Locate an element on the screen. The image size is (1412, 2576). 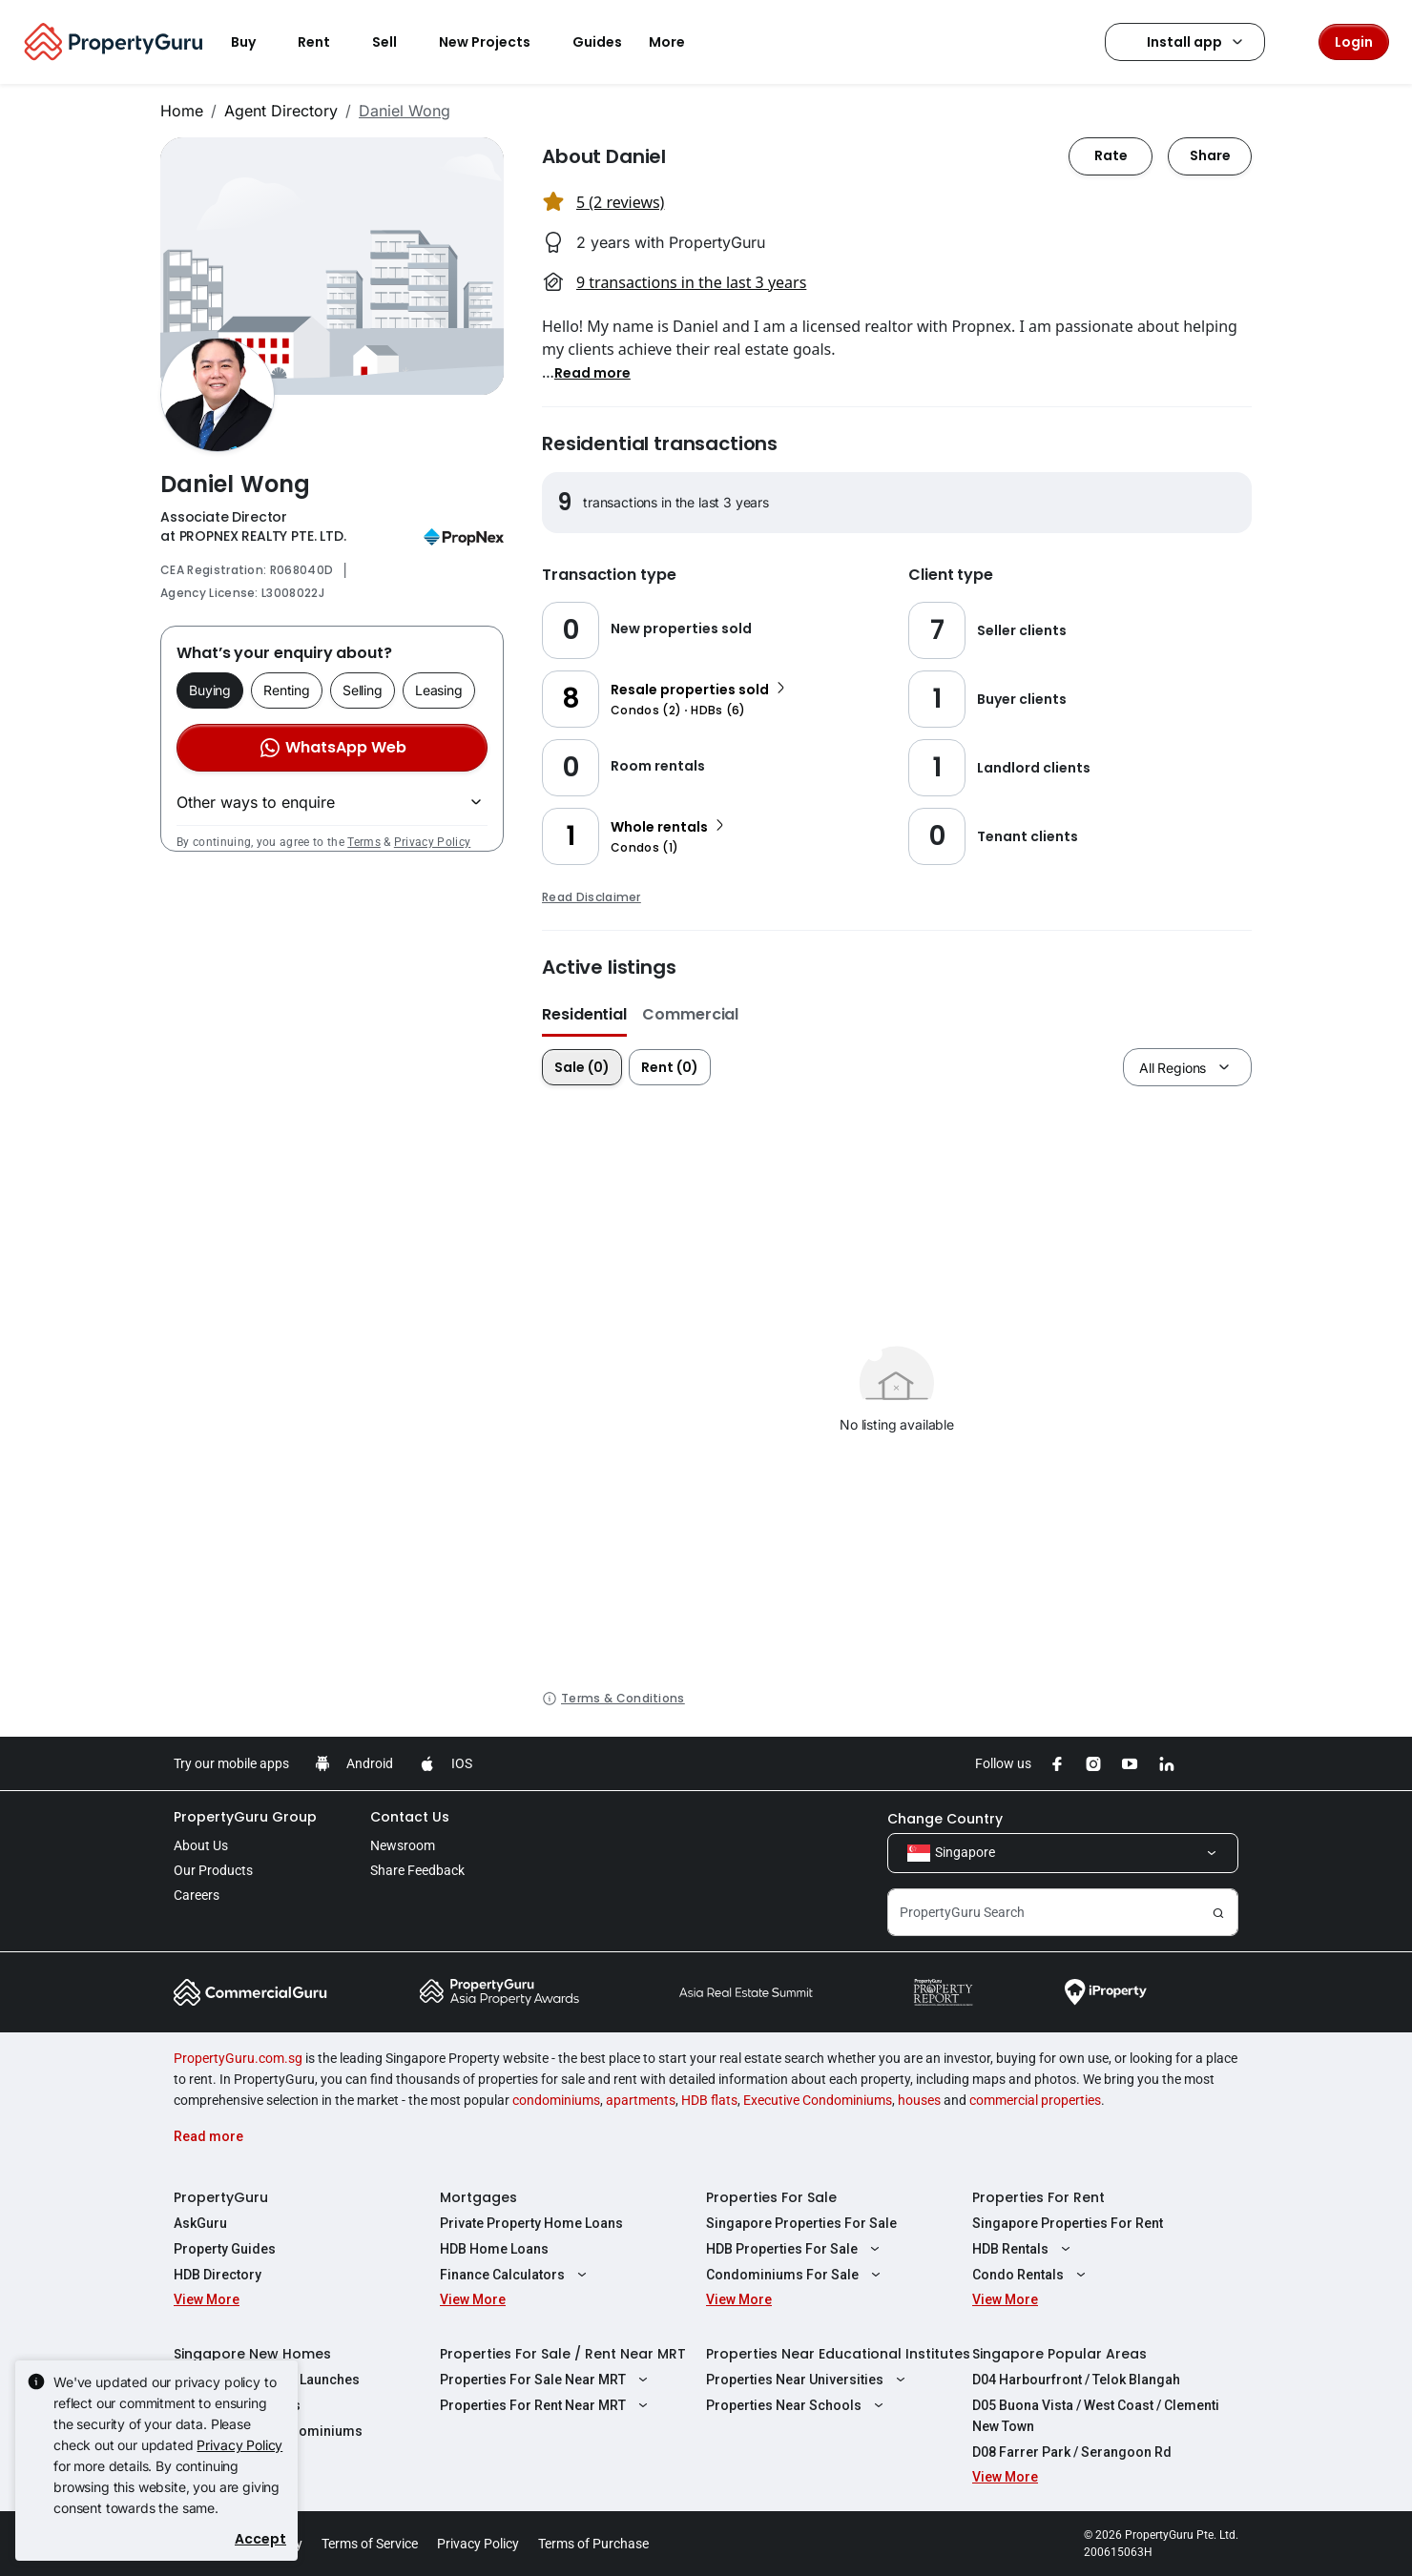
Terms of Purchase is located at coordinates (593, 2543).